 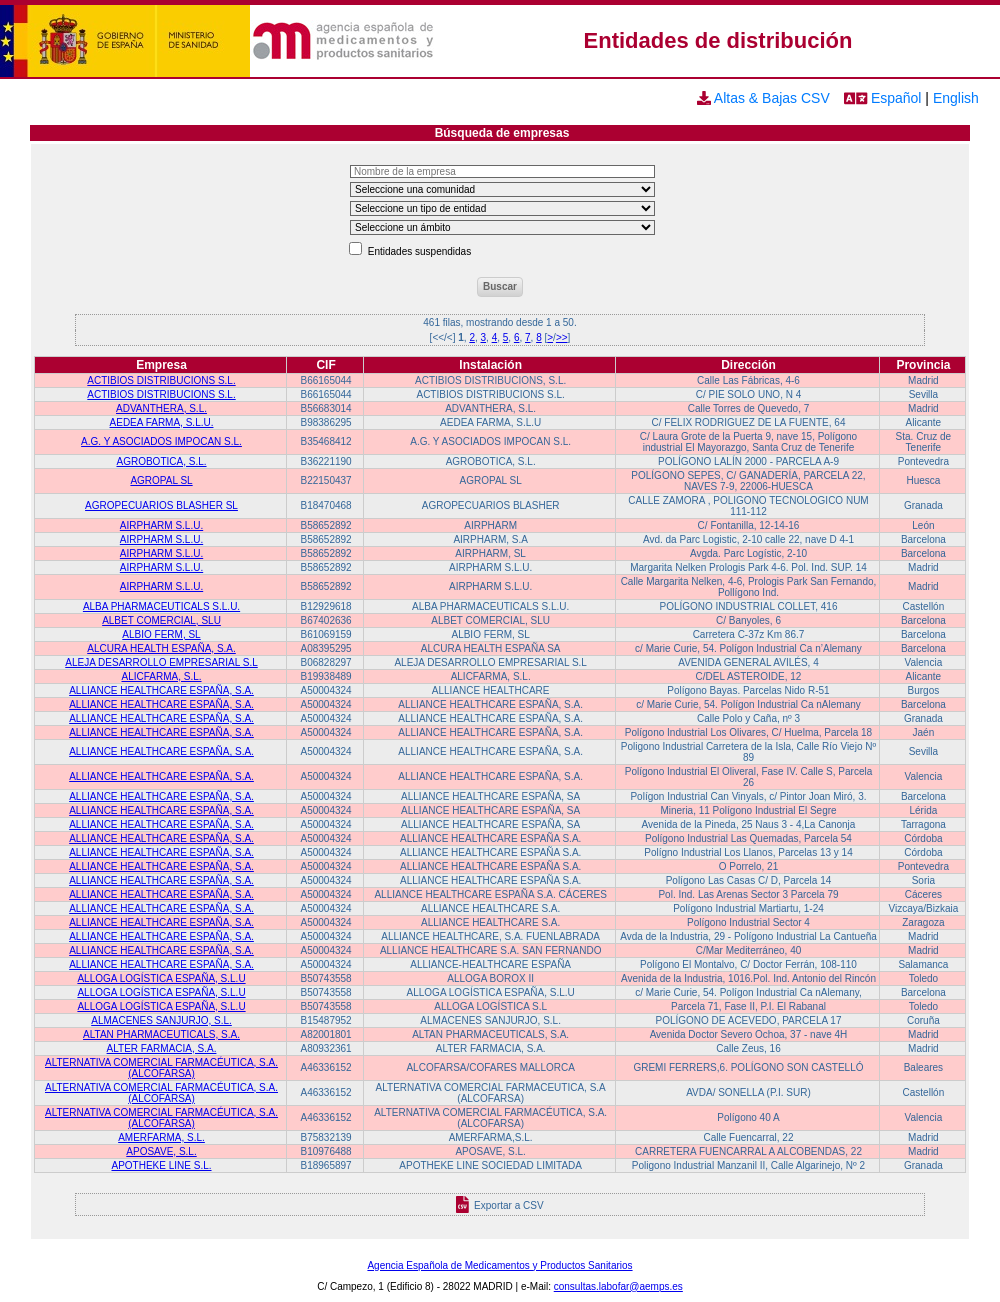 What do you see at coordinates (161, 525) in the screenshot?
I see `AIRPHARM S.L.U.` at bounding box center [161, 525].